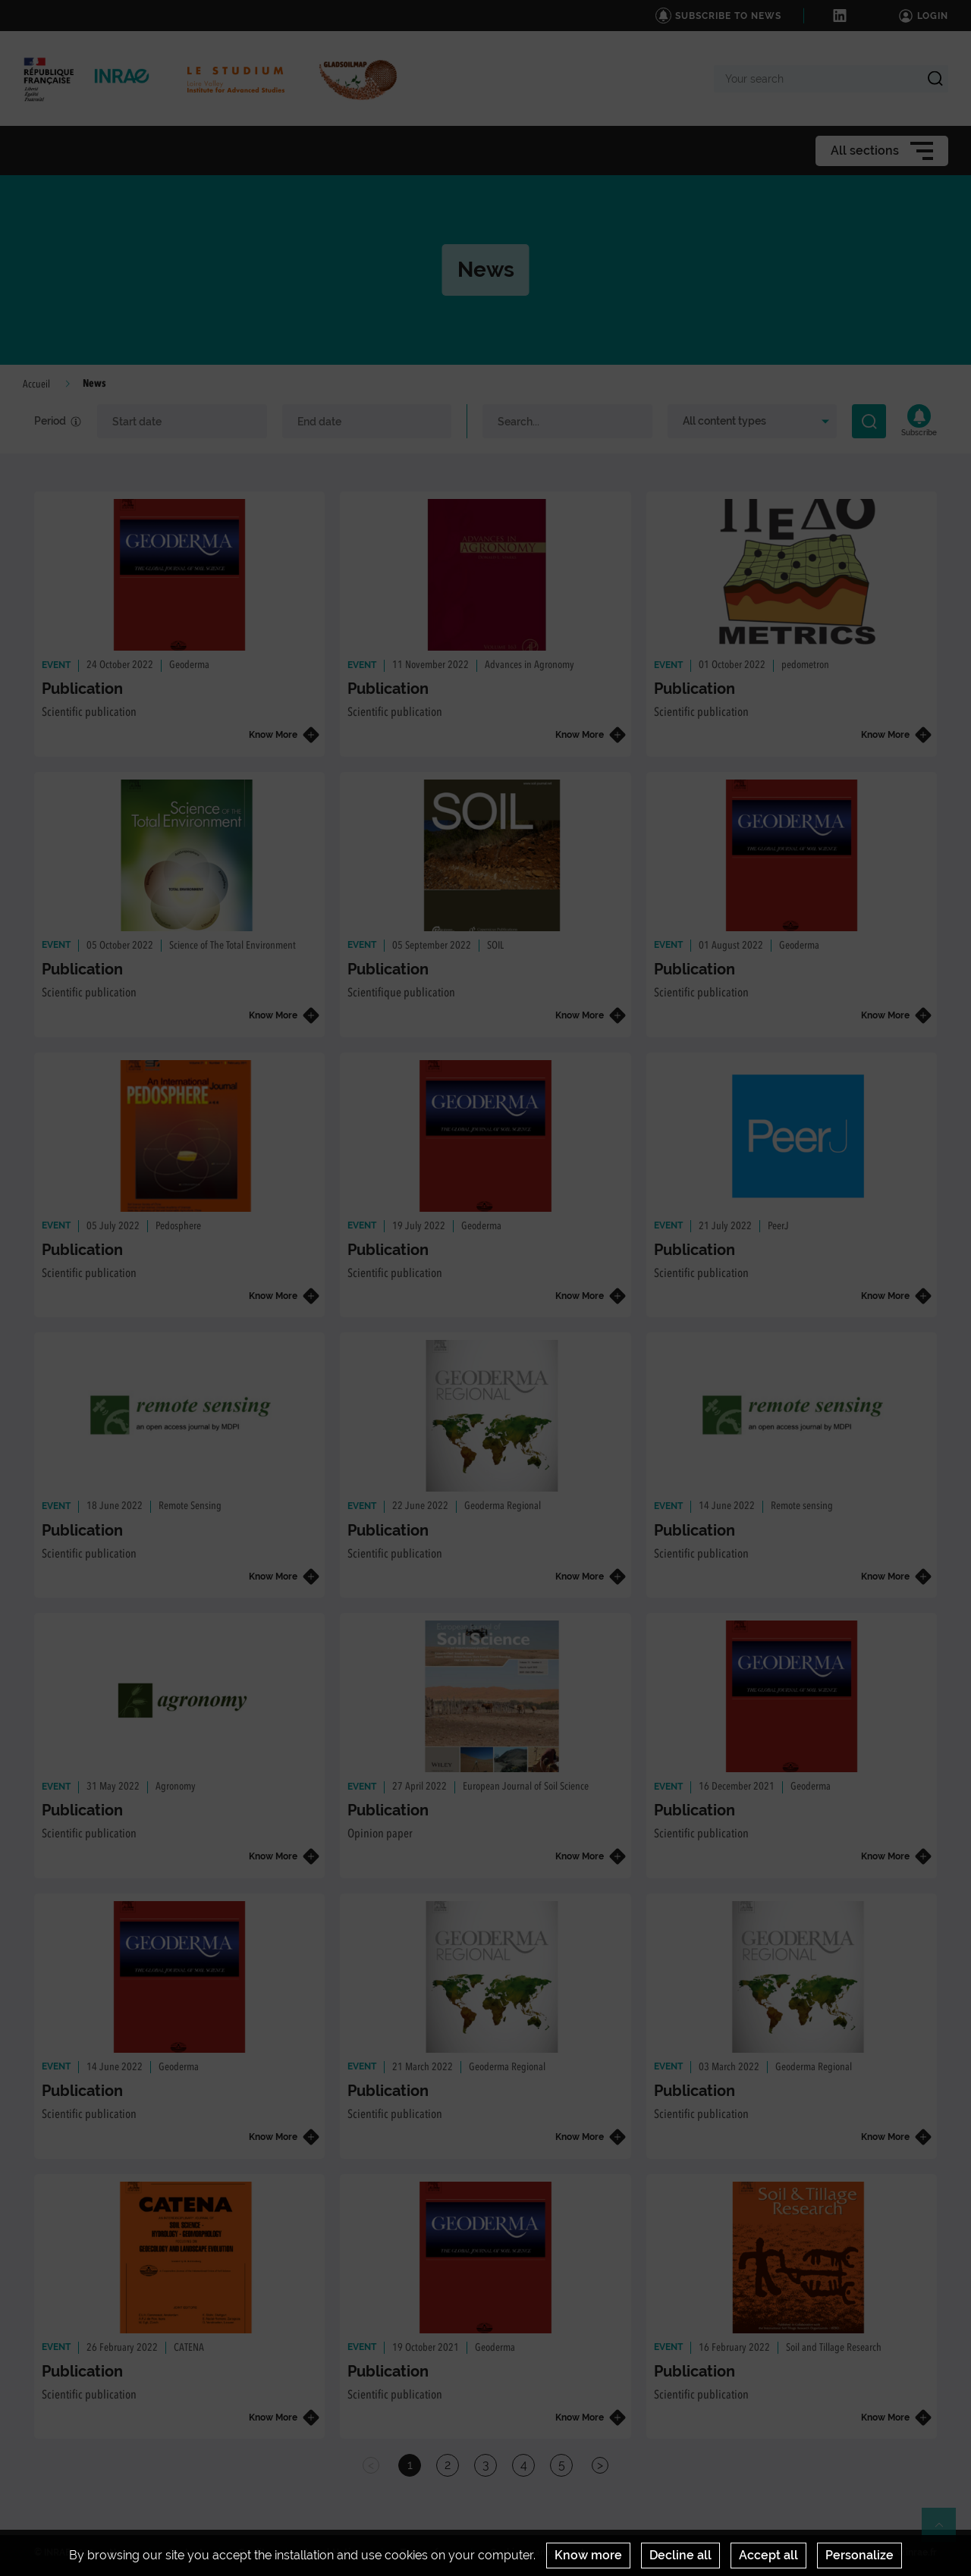 This screenshot has height=2576, width=971. I want to click on Accueil, so click(36, 384).